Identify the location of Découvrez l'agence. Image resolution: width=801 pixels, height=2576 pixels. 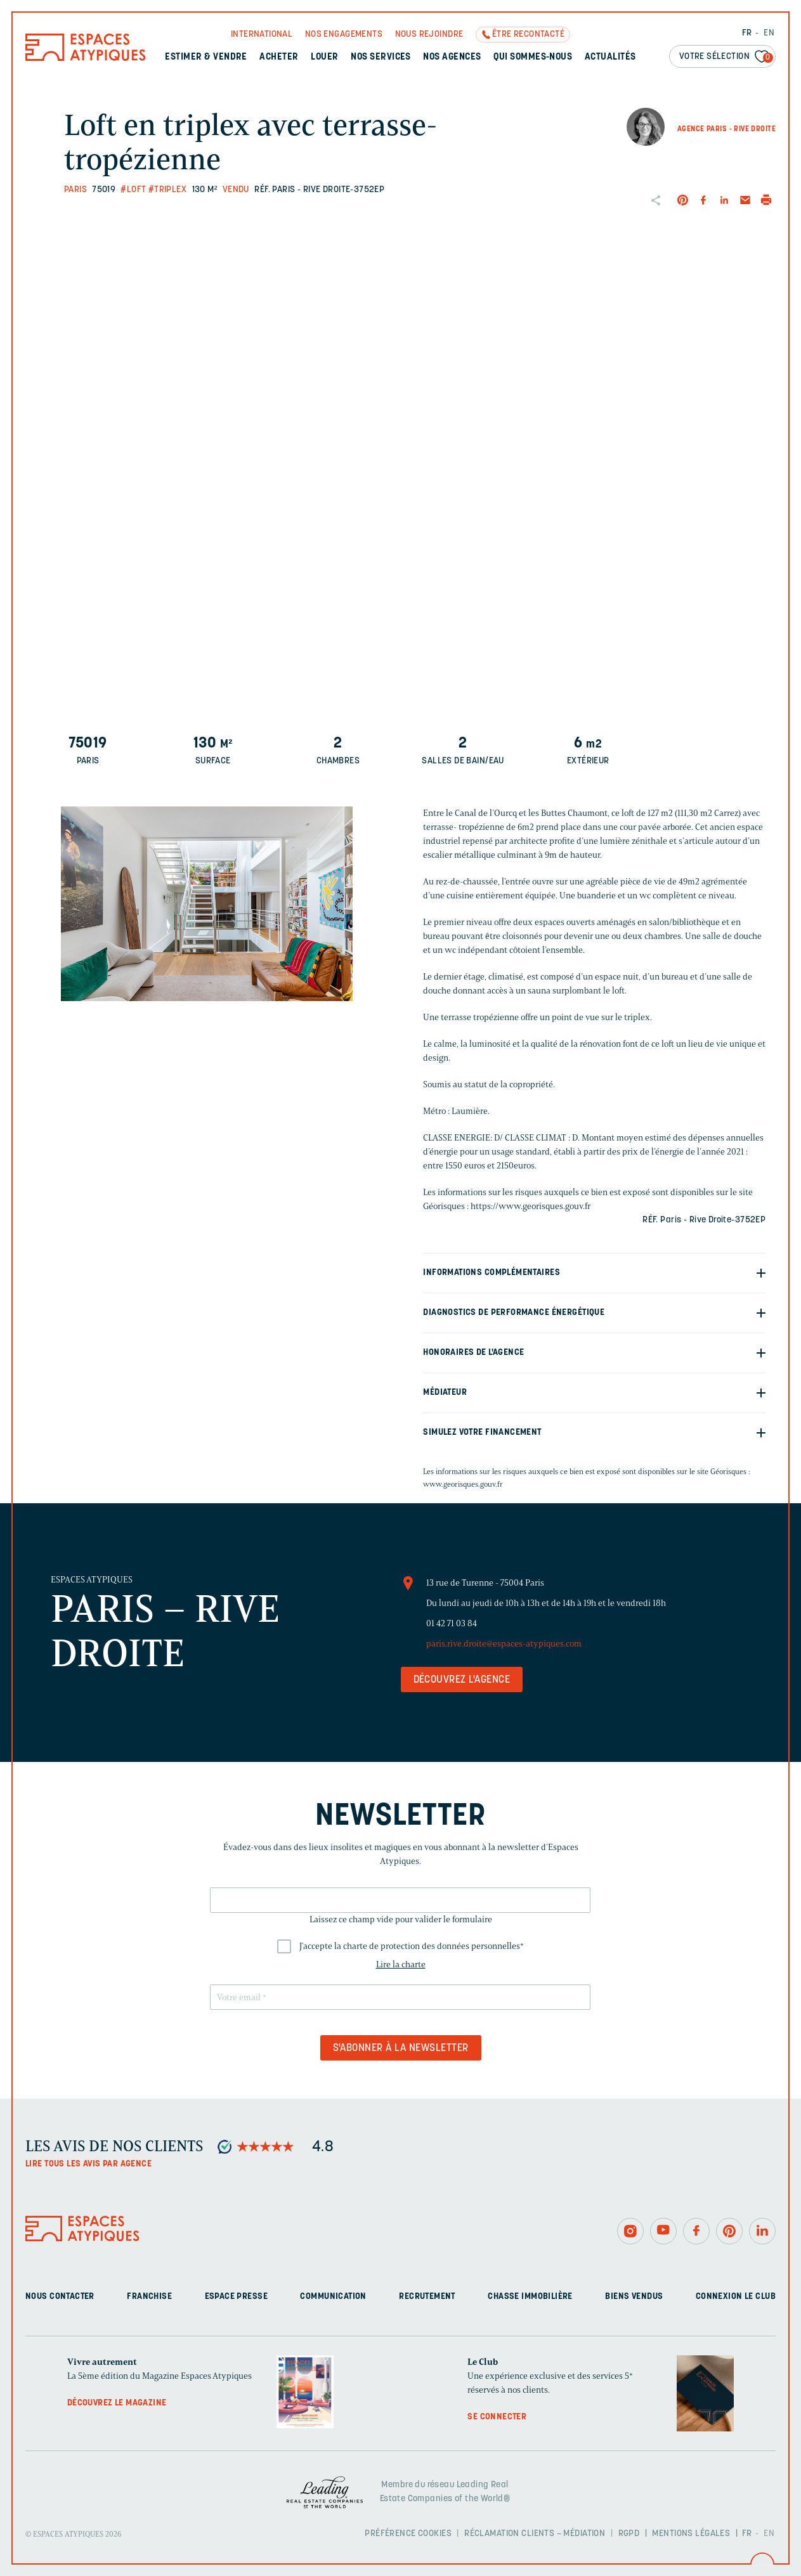
(462, 1680).